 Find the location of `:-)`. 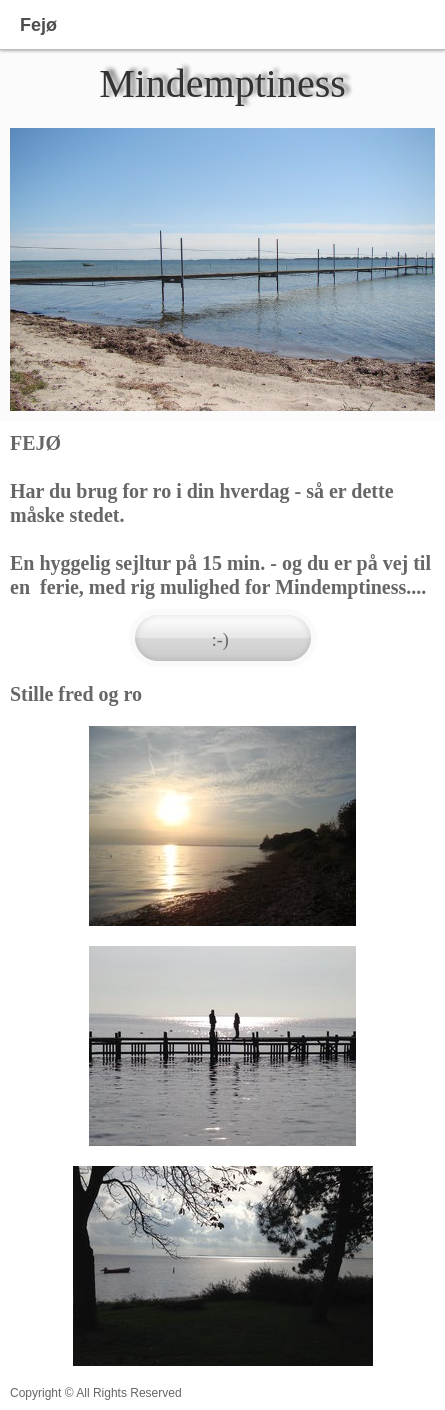

:-) is located at coordinates (223, 640).